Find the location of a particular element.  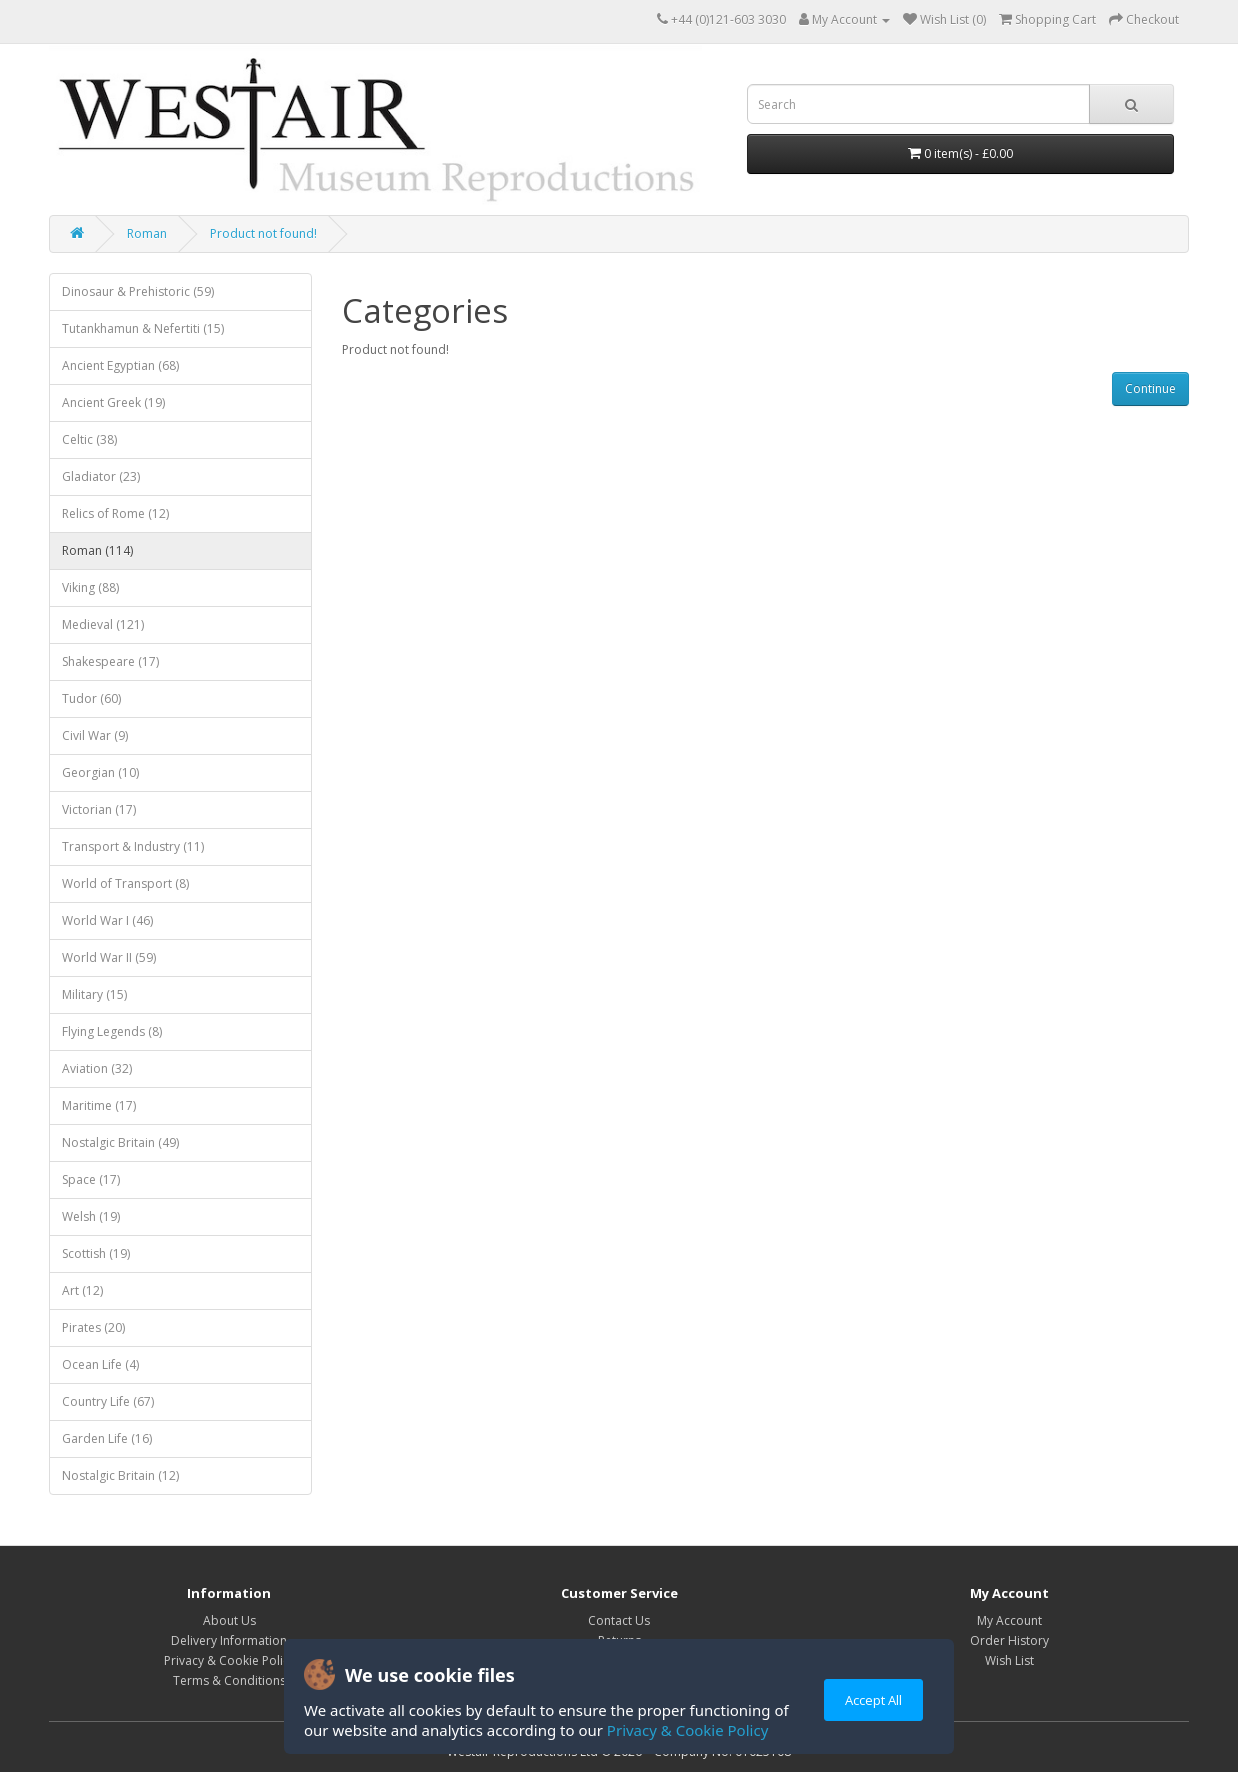

Transport & Industry (11) is located at coordinates (133, 846).